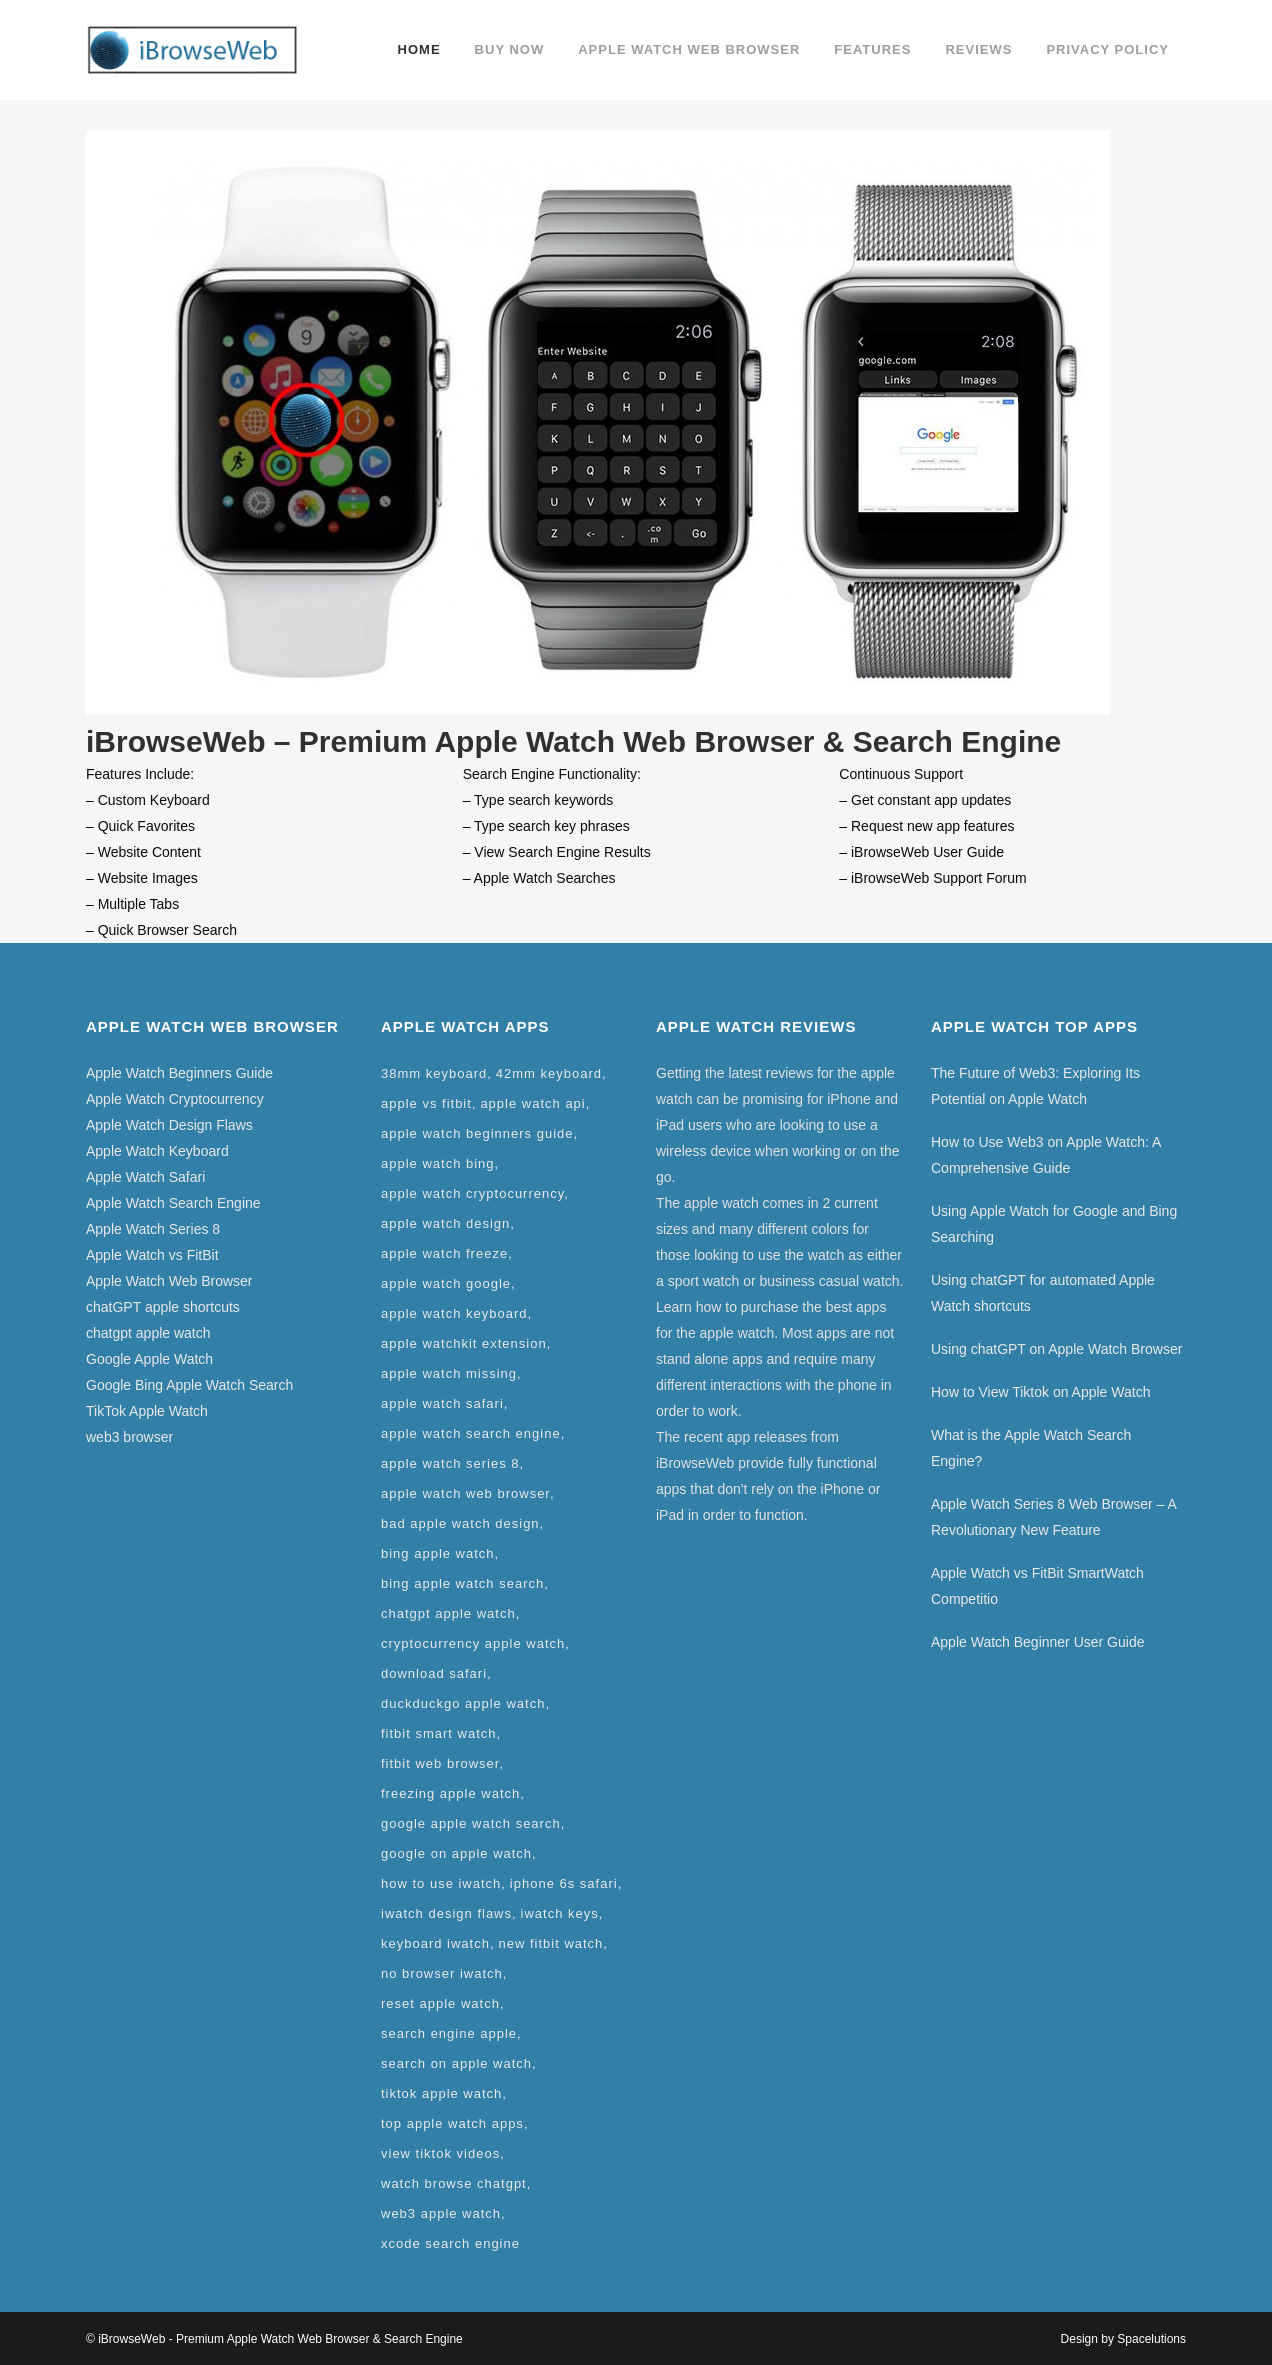 This screenshot has width=1272, height=2365. I want to click on xcode search engine, so click(450, 2243).